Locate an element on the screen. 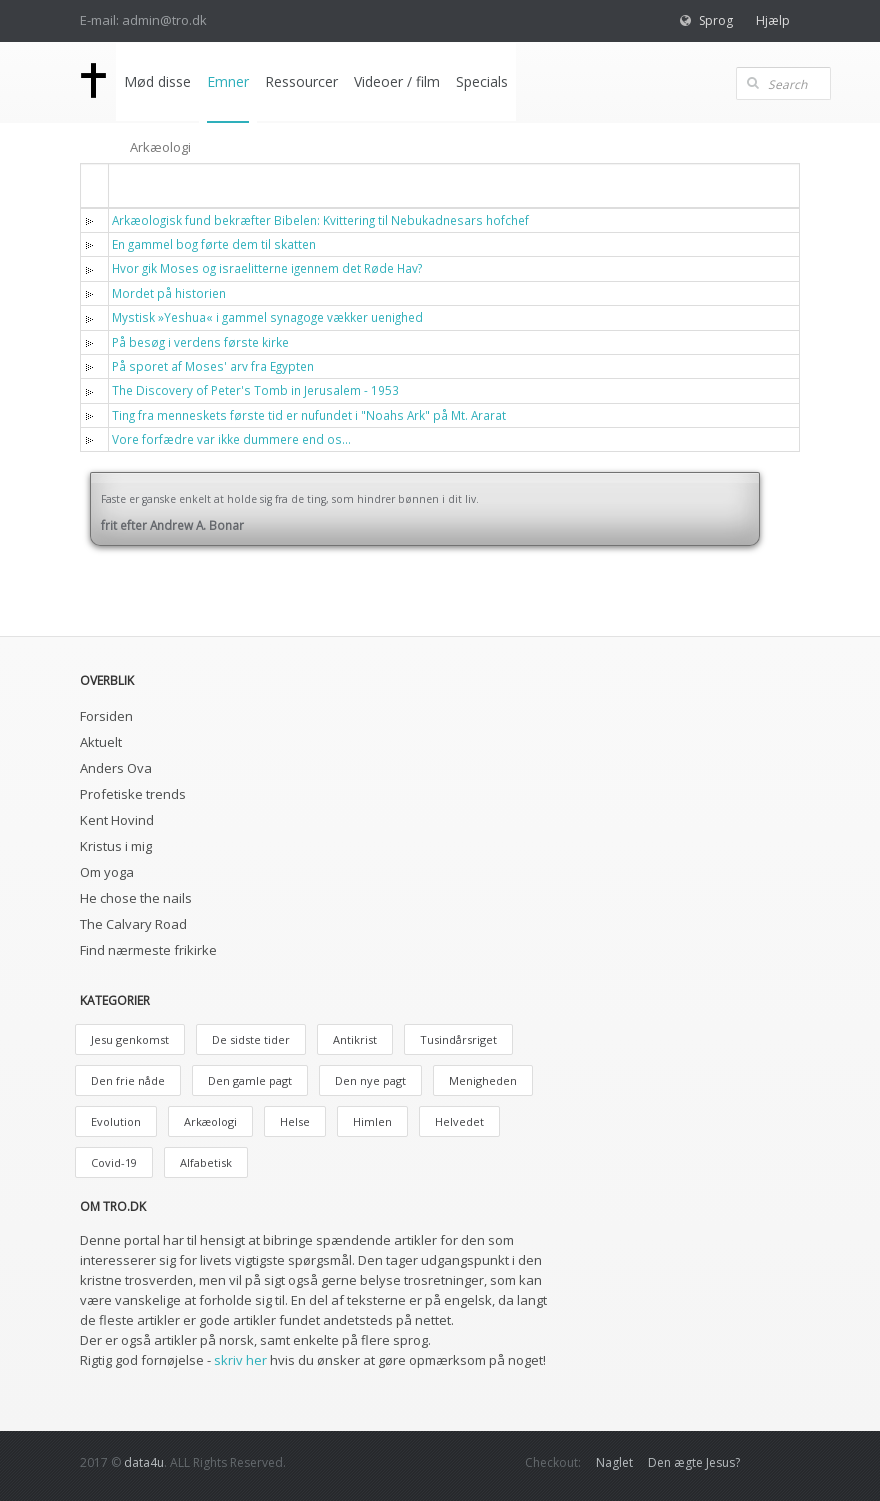 This screenshot has height=1501, width=880. Find nærmeste frikirke is located at coordinates (148, 950).